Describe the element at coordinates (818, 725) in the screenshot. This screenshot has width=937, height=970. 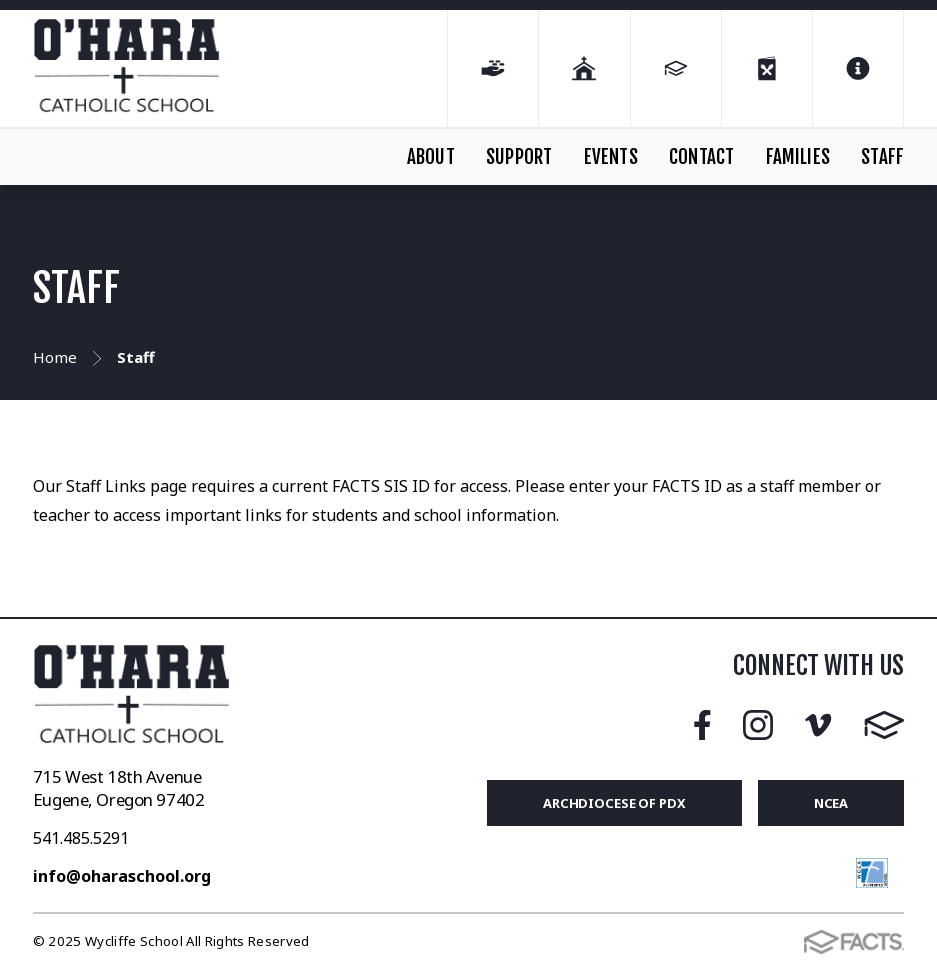
I see `Vimeo` at that location.